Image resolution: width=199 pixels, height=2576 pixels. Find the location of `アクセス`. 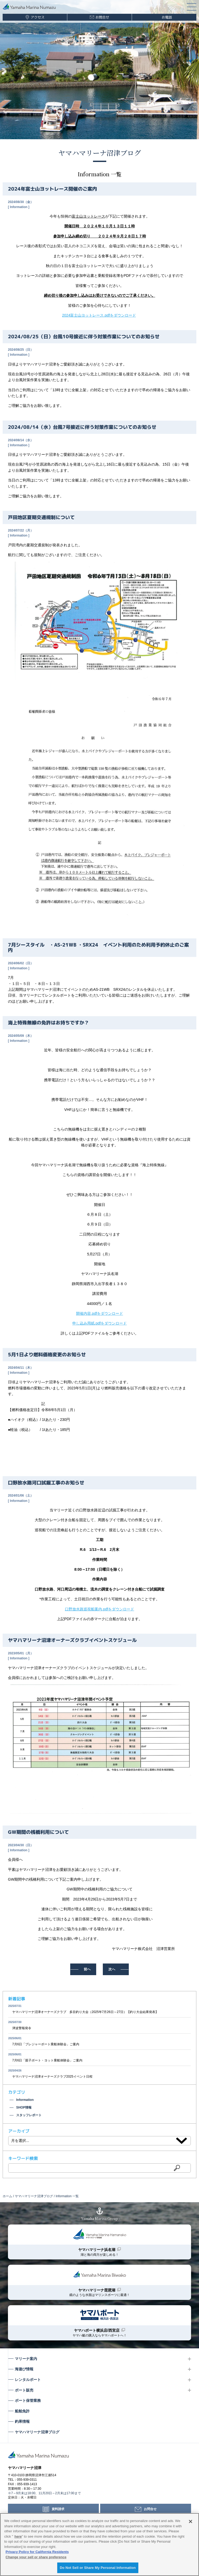

アクセス is located at coordinates (38, 17).